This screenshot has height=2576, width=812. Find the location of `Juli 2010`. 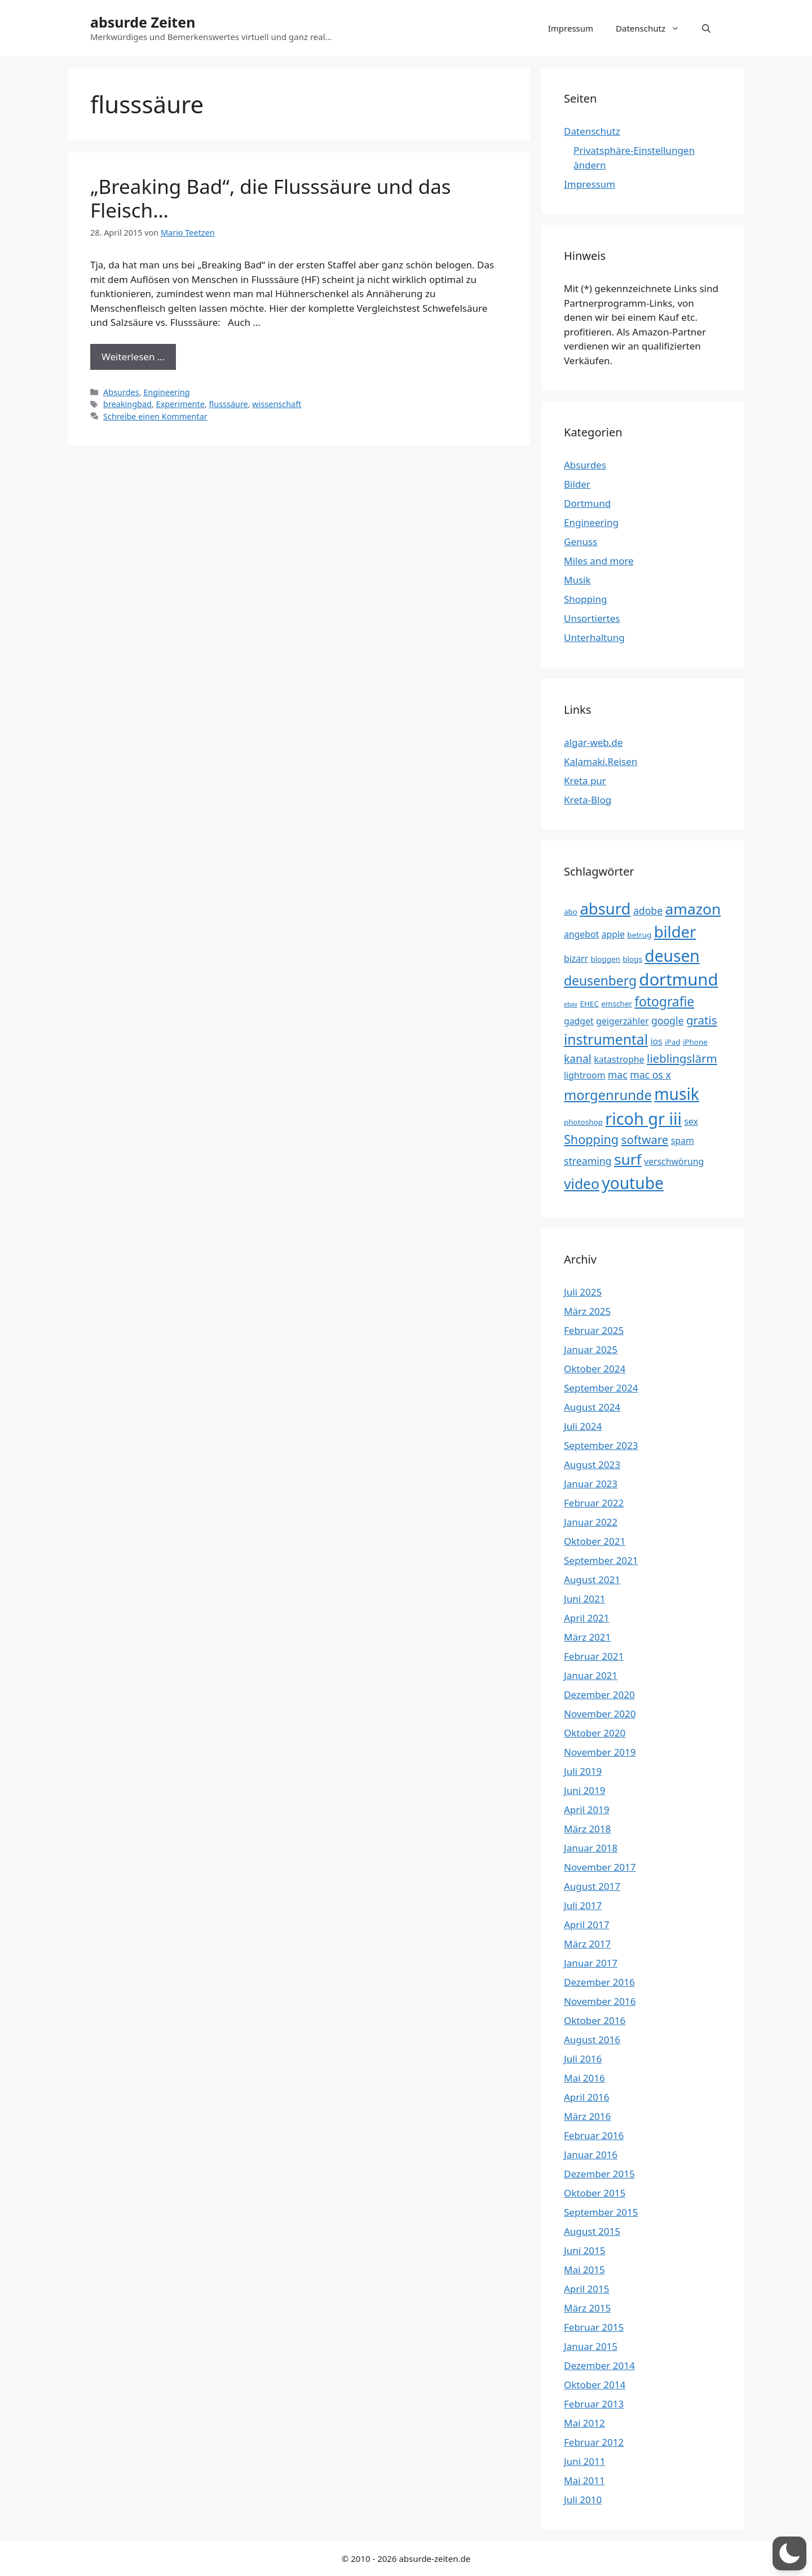

Juli 2010 is located at coordinates (583, 2499).